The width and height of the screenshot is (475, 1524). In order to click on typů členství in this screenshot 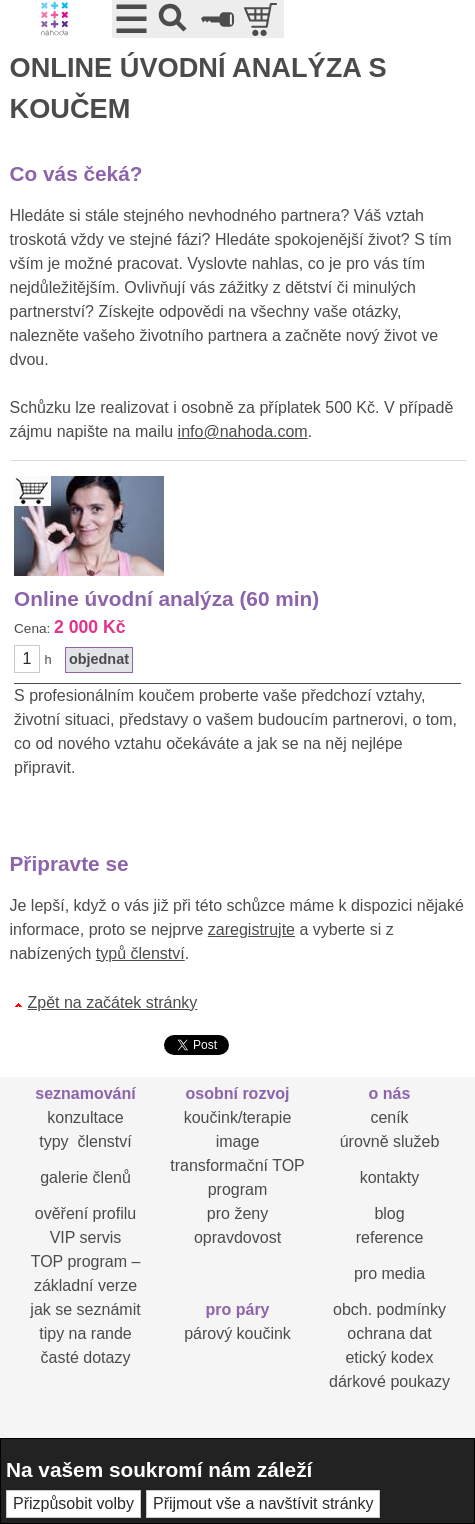, I will do `click(140, 953)`.